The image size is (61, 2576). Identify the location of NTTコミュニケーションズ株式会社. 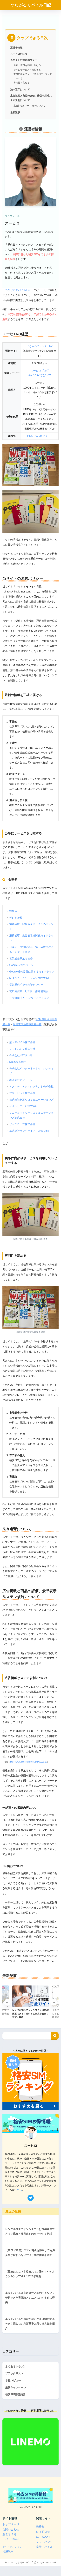
(30, 978).